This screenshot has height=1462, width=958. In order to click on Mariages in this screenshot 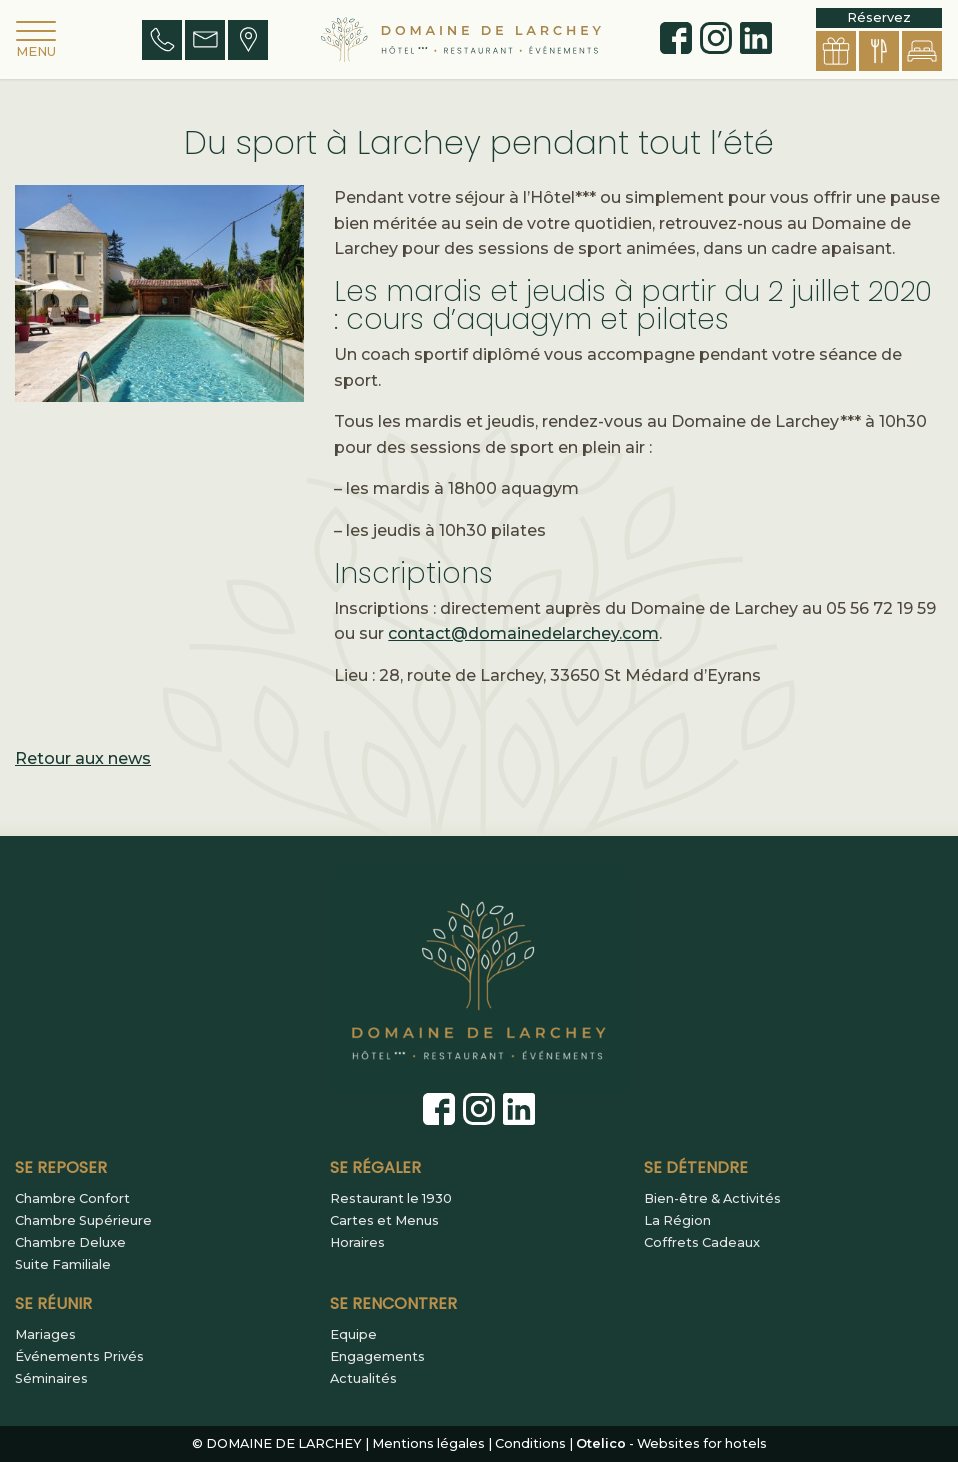, I will do `click(45, 1335)`.